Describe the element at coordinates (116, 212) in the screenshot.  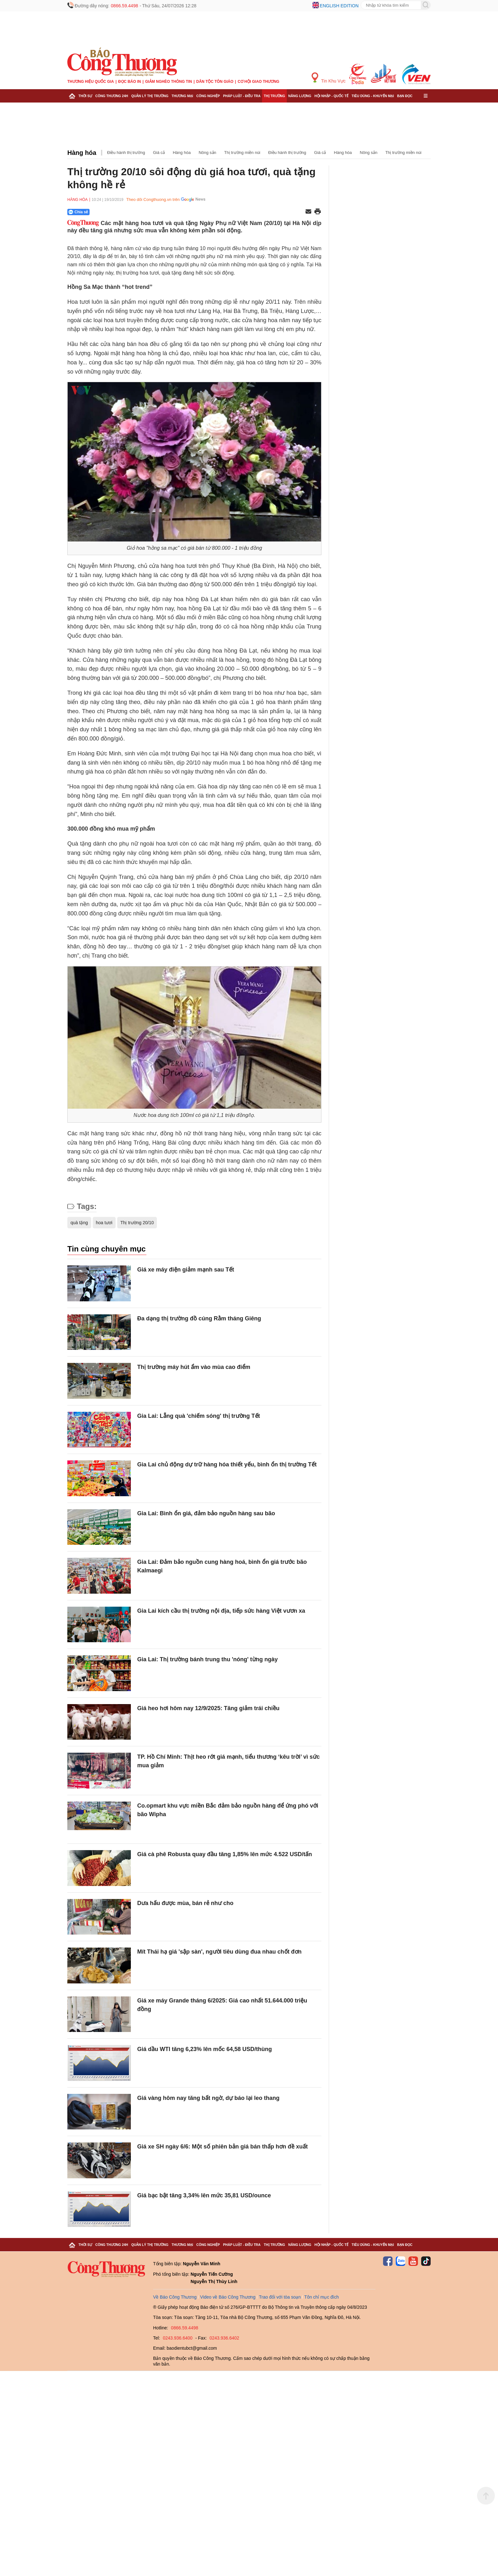
I see `[Nút chia sẻ Facebook]` at that location.